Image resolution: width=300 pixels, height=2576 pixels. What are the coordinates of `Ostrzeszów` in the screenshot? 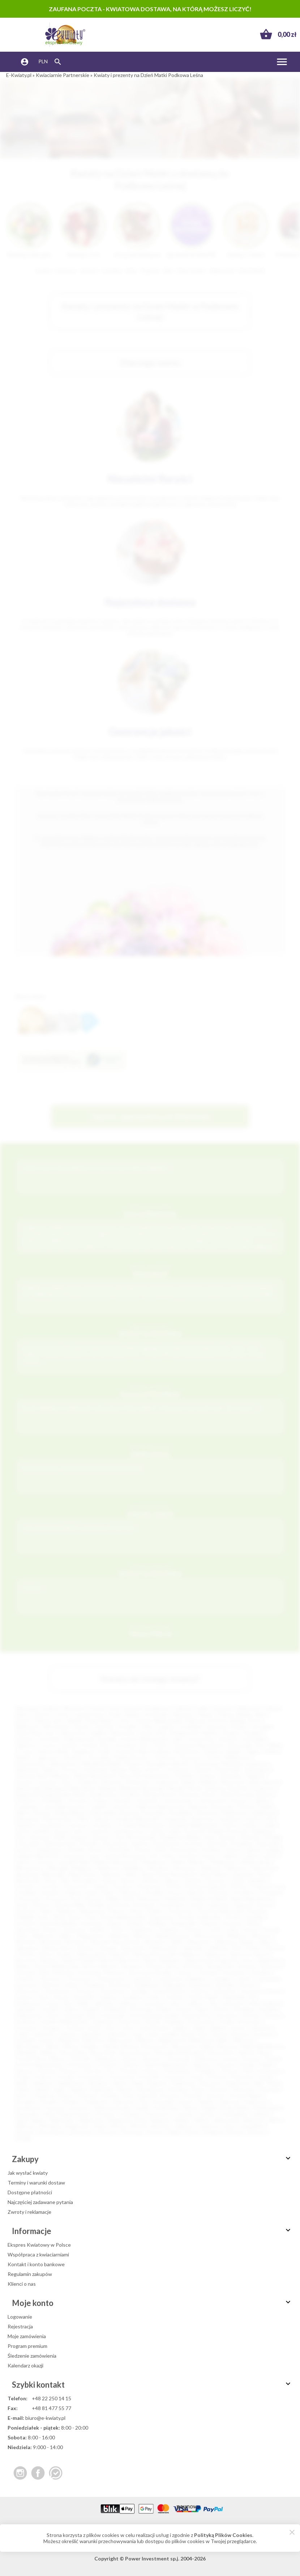 It's located at (79, 2065).